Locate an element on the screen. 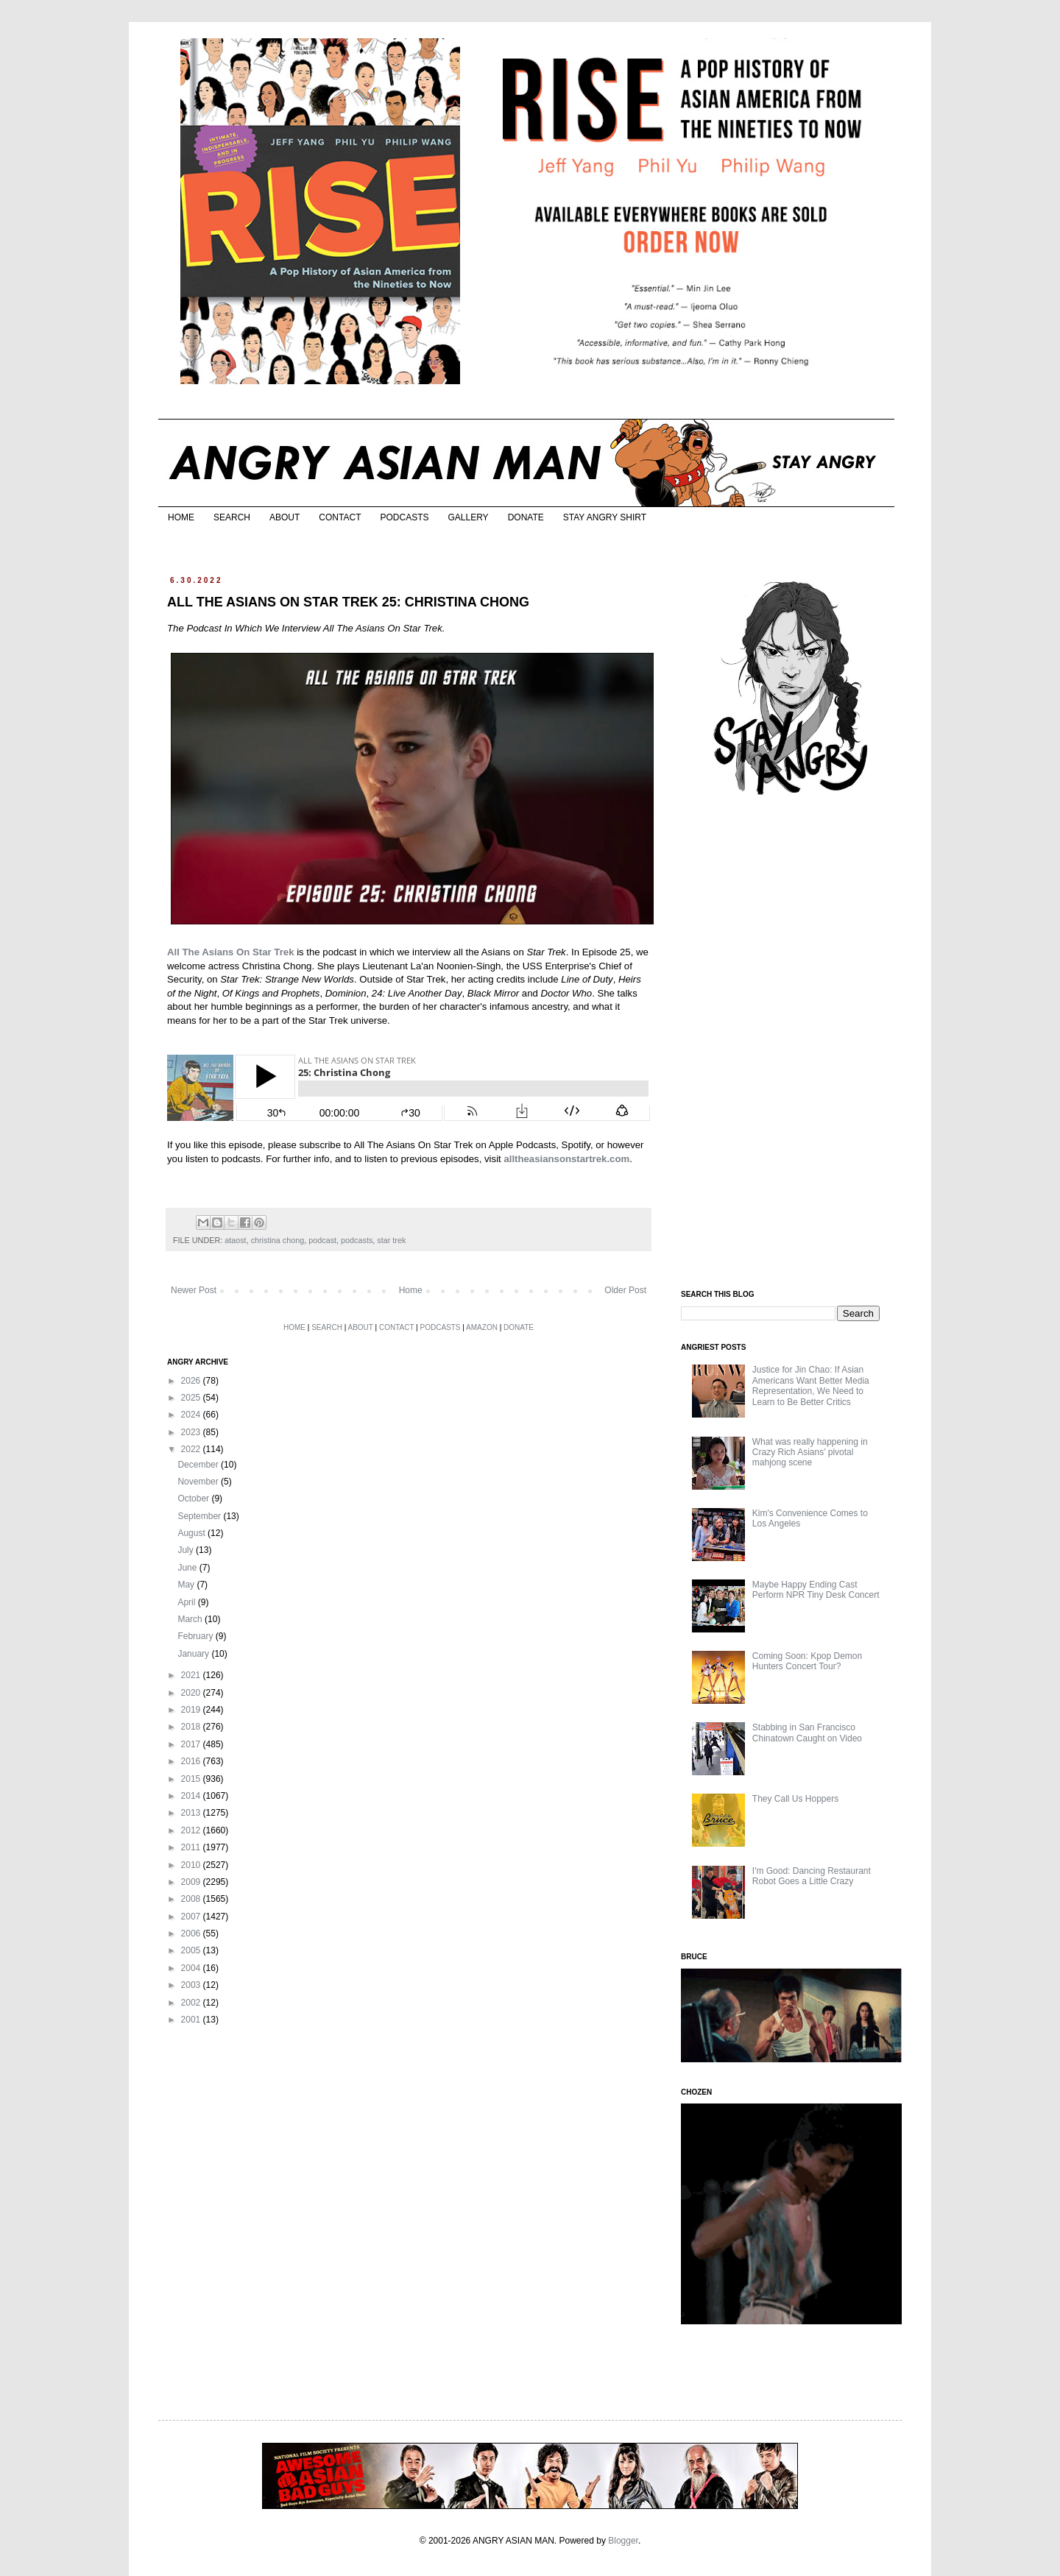 This screenshot has width=1060, height=2576. 2024 is located at coordinates (192, 1414).